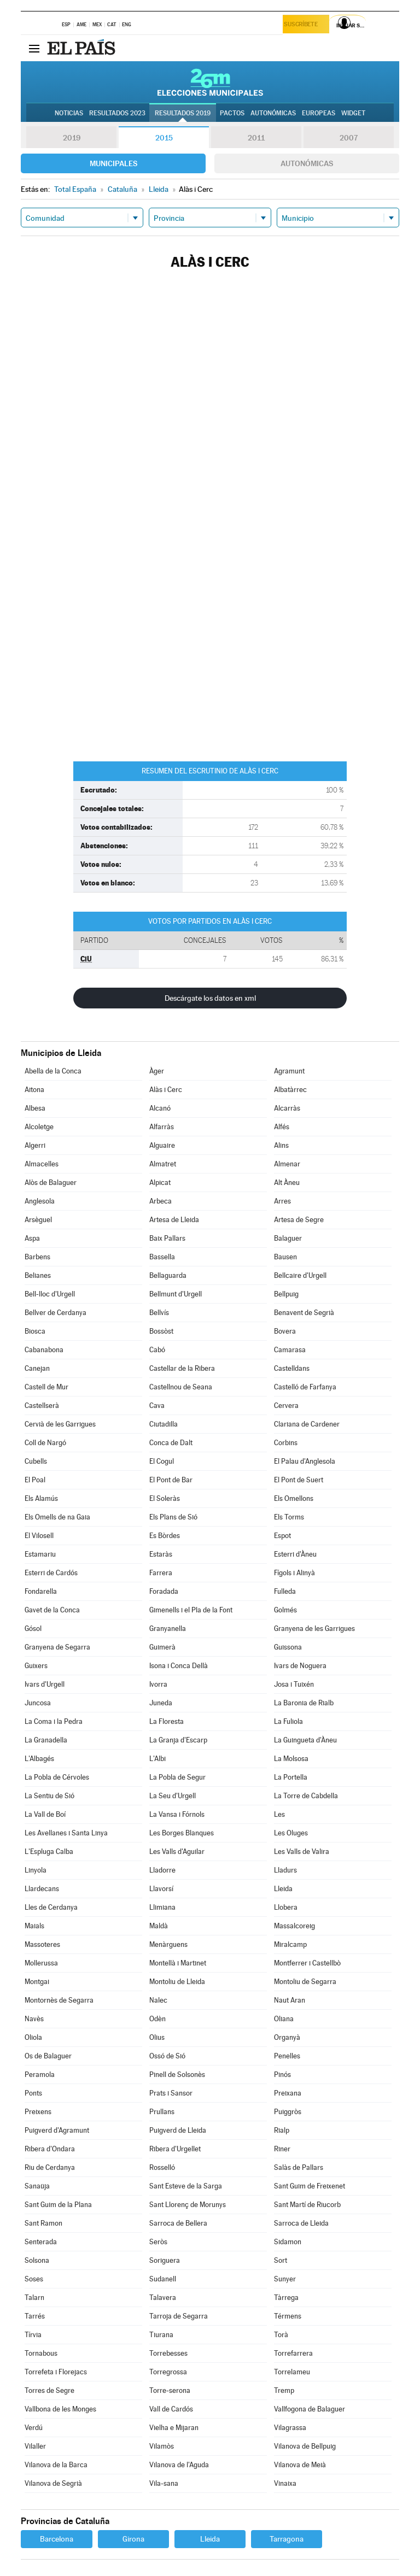  What do you see at coordinates (291, 1833) in the screenshot?
I see `Les Oluges` at bounding box center [291, 1833].